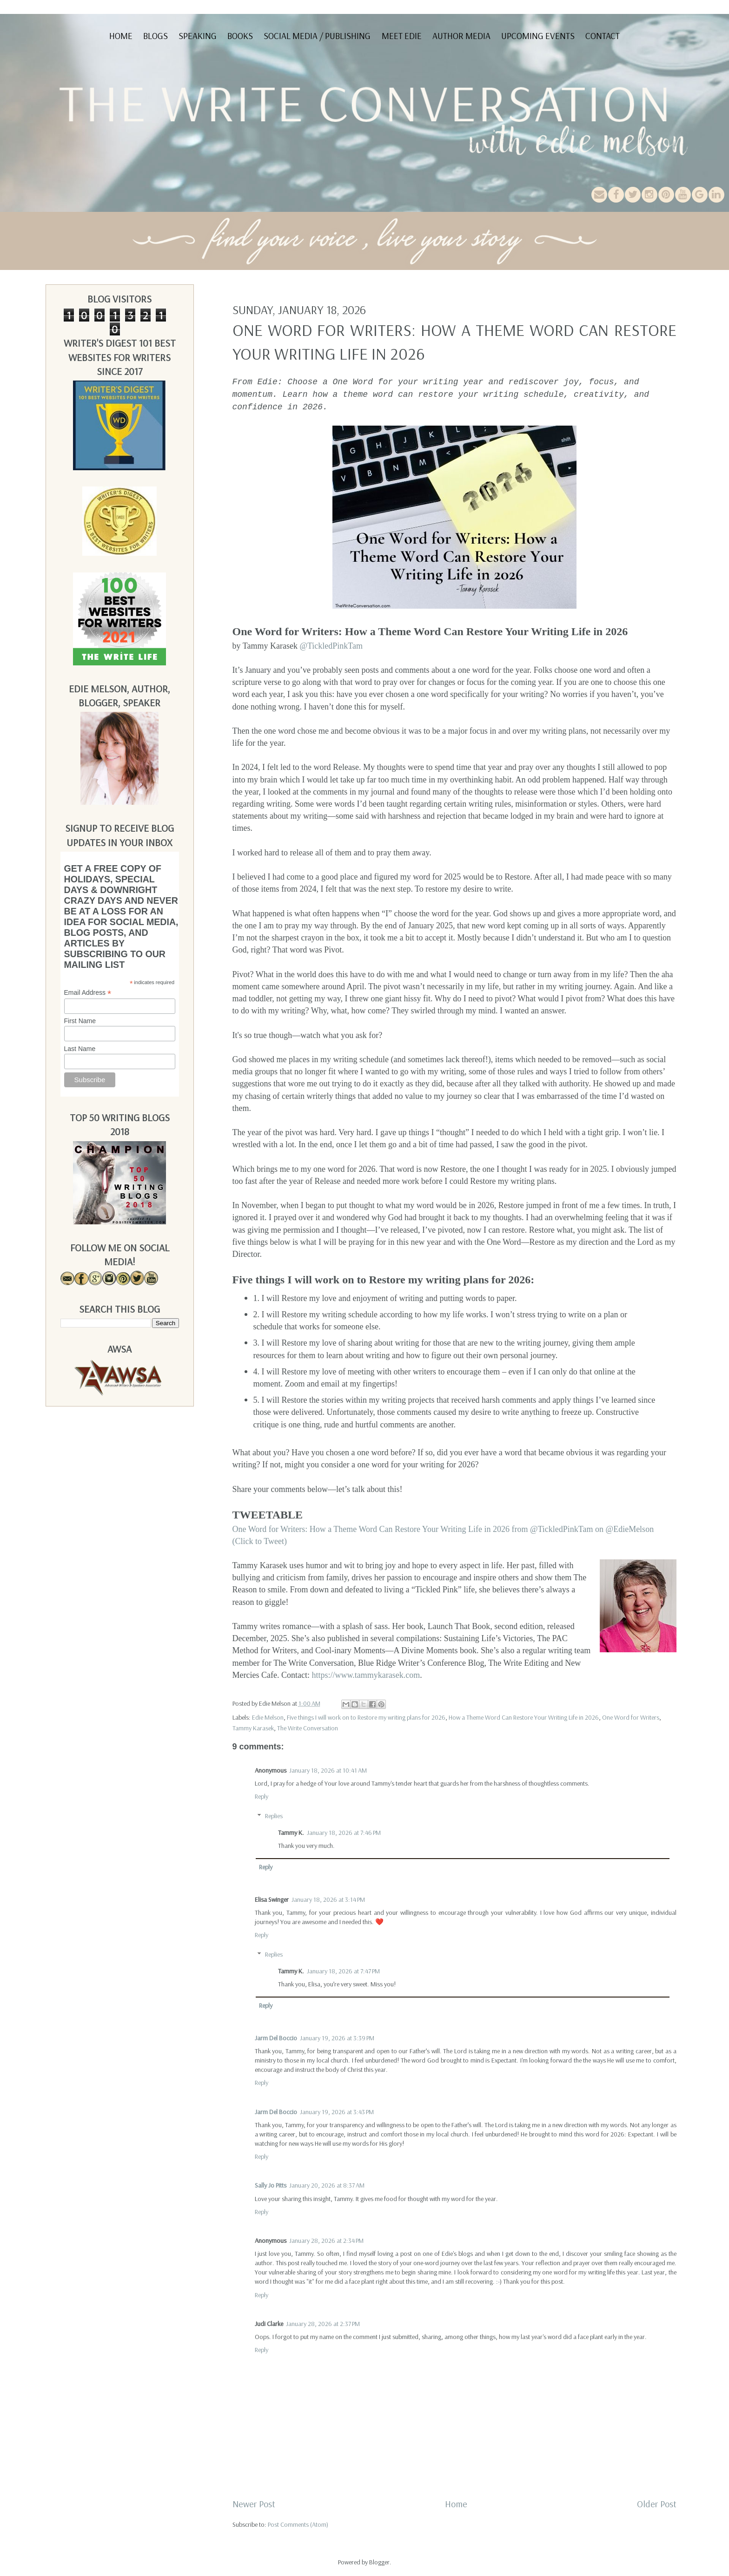 The width and height of the screenshot is (729, 2576). Describe the element at coordinates (524, 1717) in the screenshot. I see `How a Theme Word Can Restore Your Writing Life in 2026` at that location.